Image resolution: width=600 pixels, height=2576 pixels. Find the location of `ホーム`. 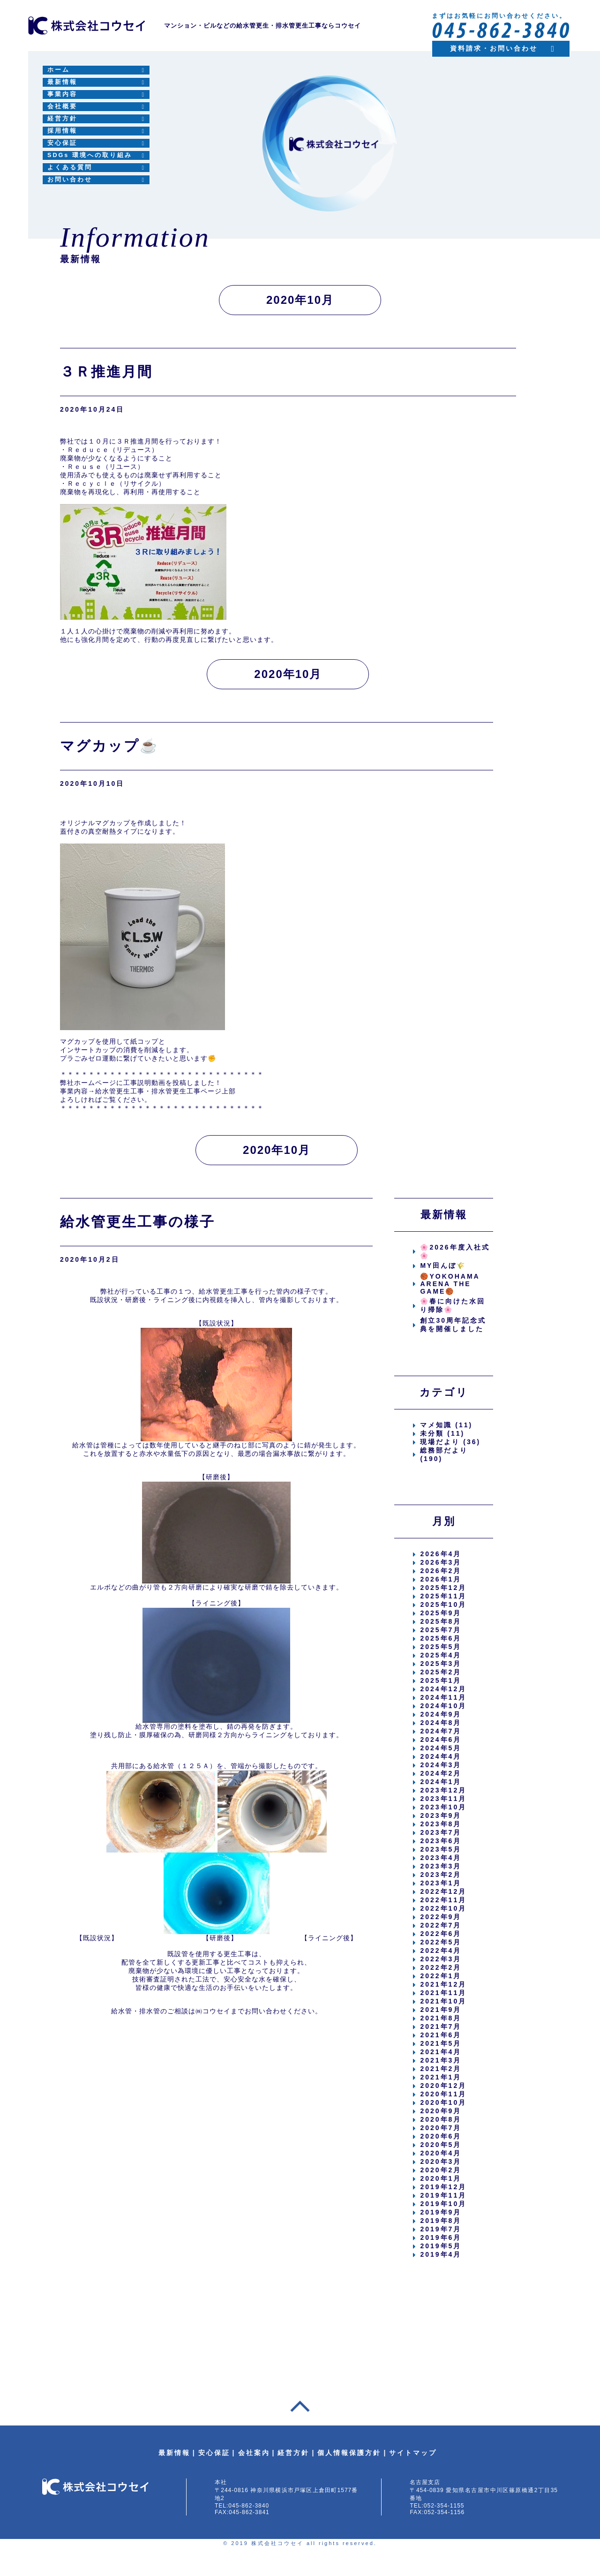

ホーム is located at coordinates (58, 70).